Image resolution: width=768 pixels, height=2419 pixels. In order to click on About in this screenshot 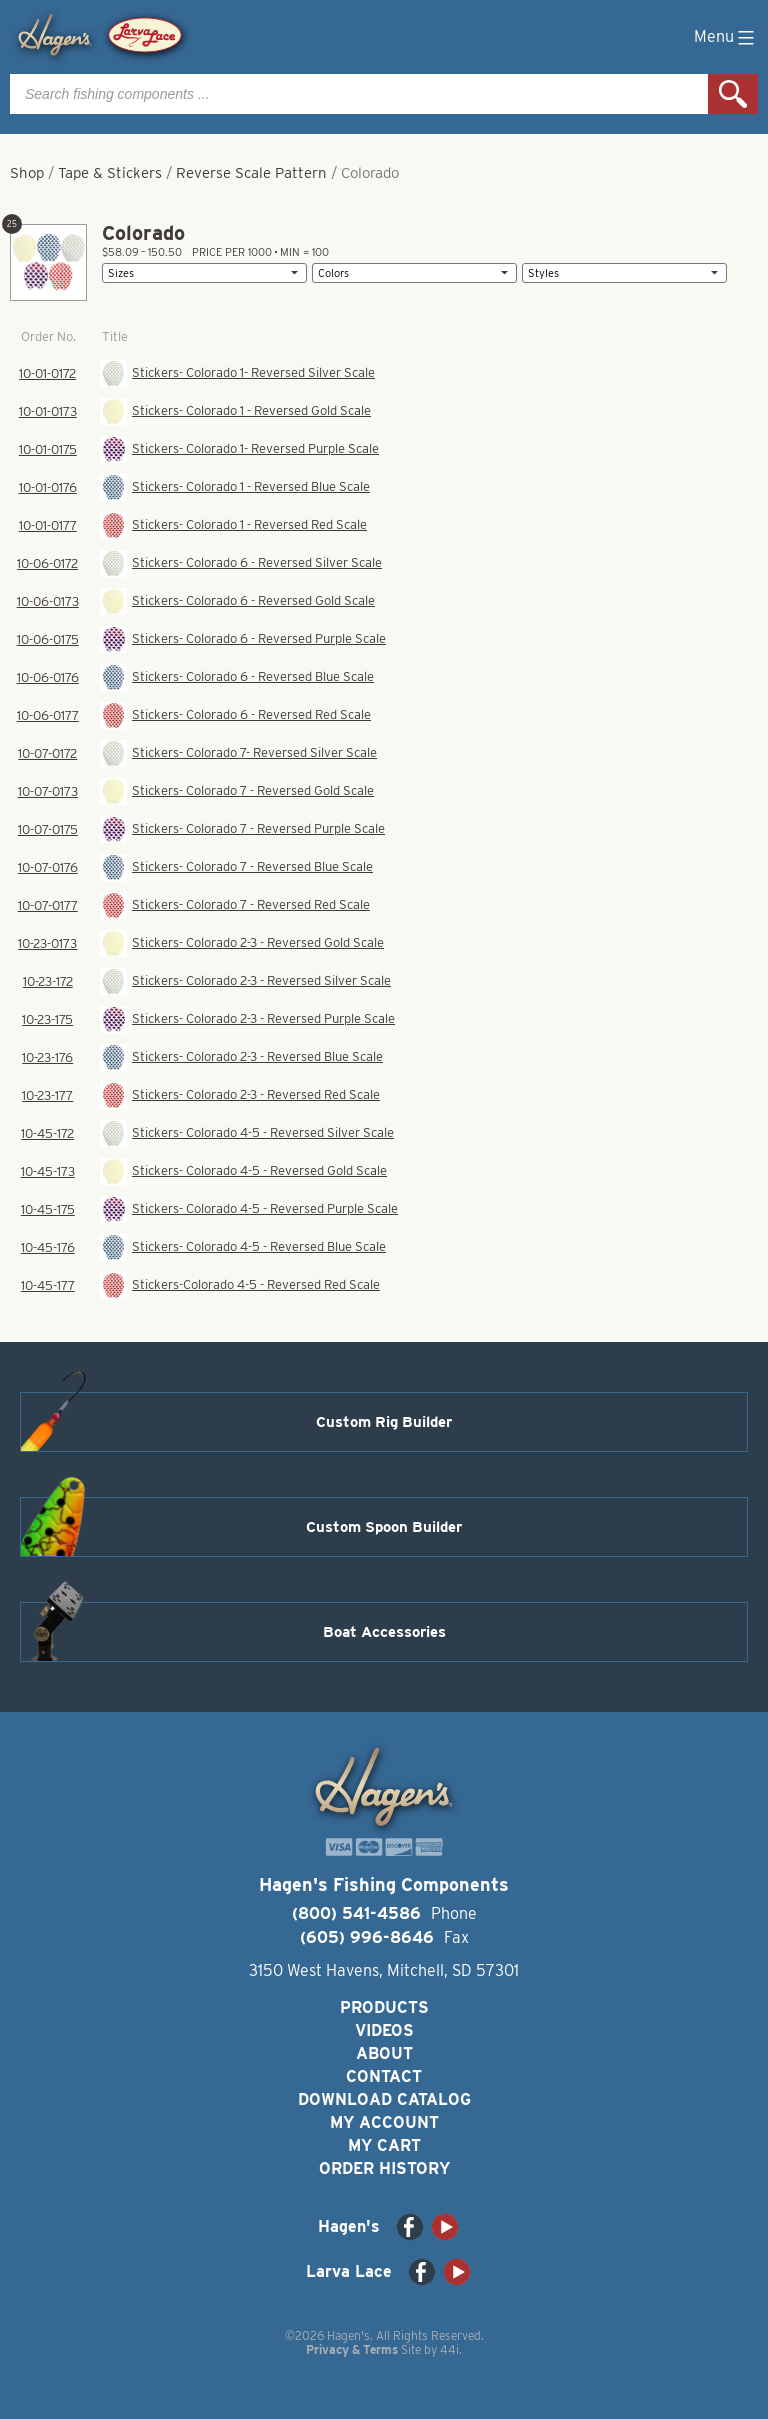, I will do `click(384, 2053)`.